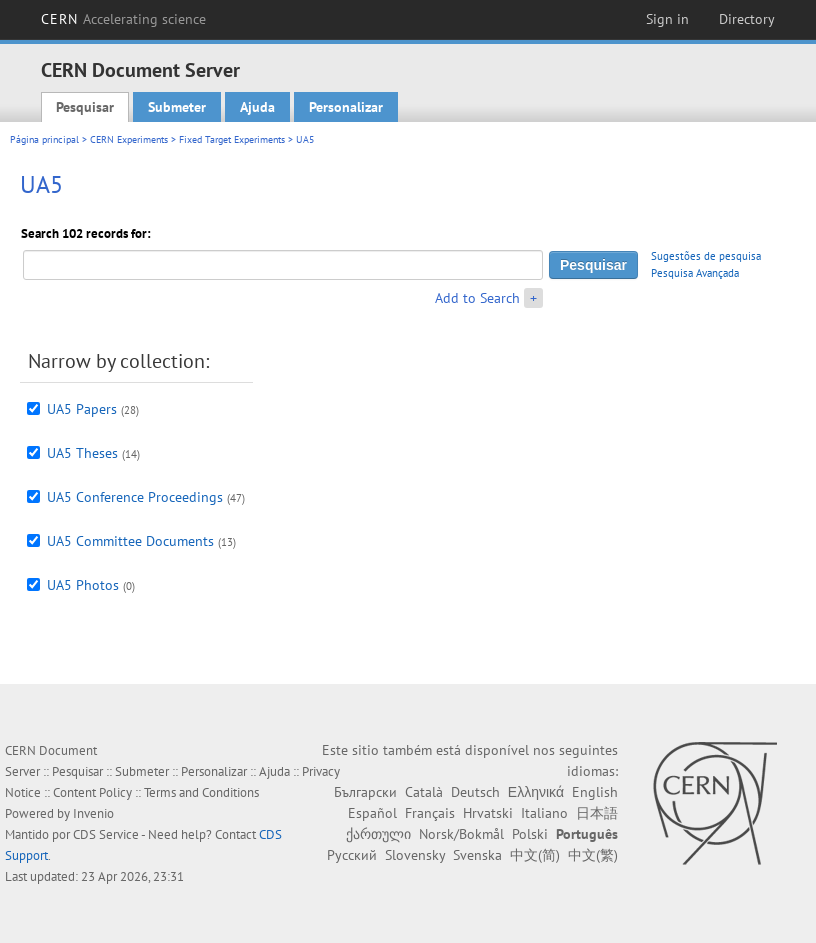 The image size is (816, 943). I want to click on Sign in, so click(667, 19).